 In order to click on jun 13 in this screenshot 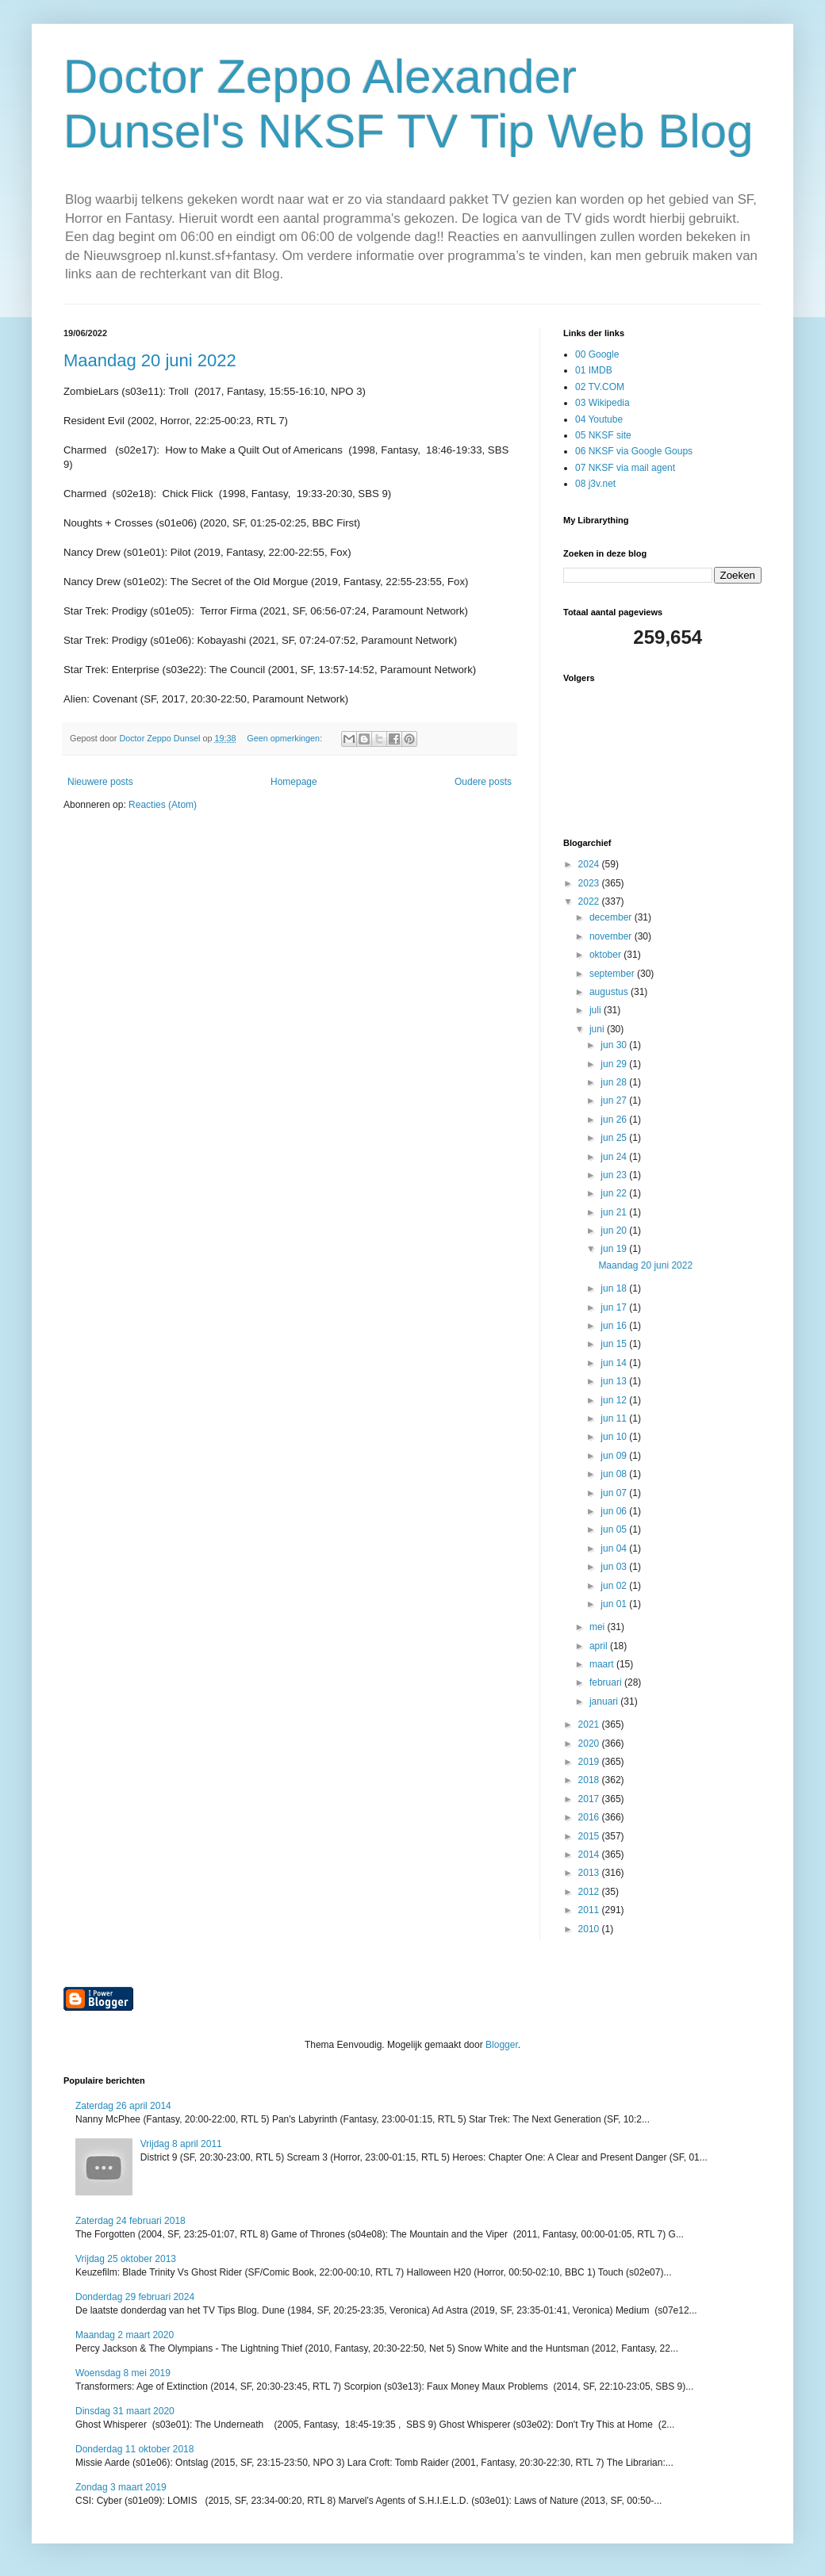, I will do `click(615, 1381)`.